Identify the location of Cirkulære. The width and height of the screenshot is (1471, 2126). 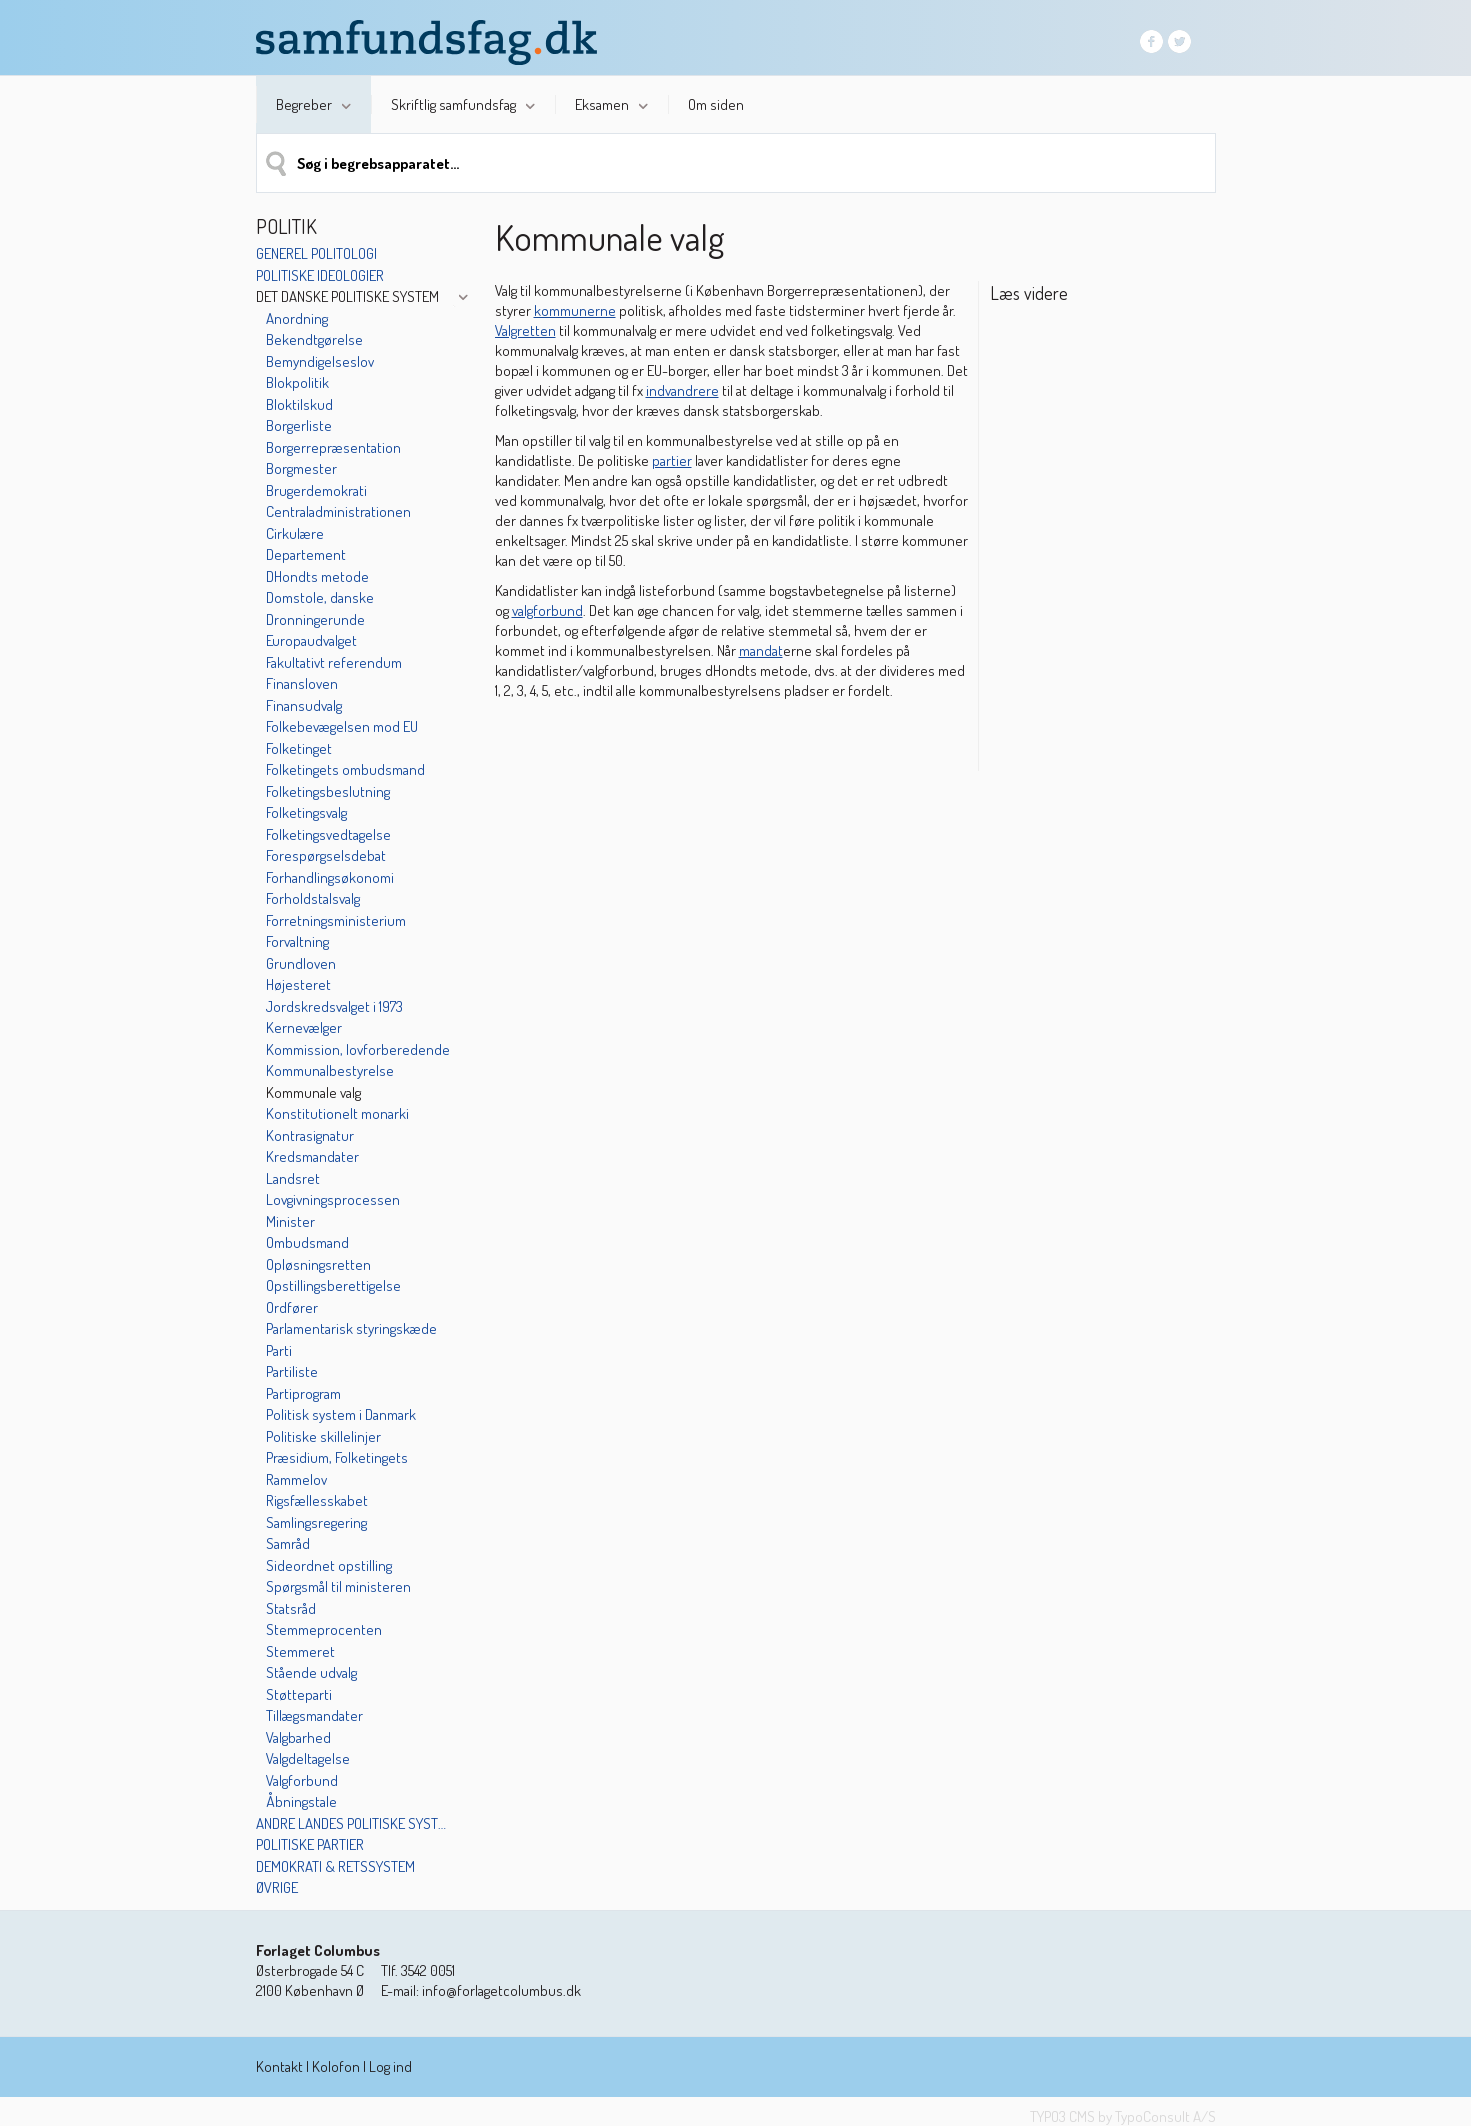
(295, 533).